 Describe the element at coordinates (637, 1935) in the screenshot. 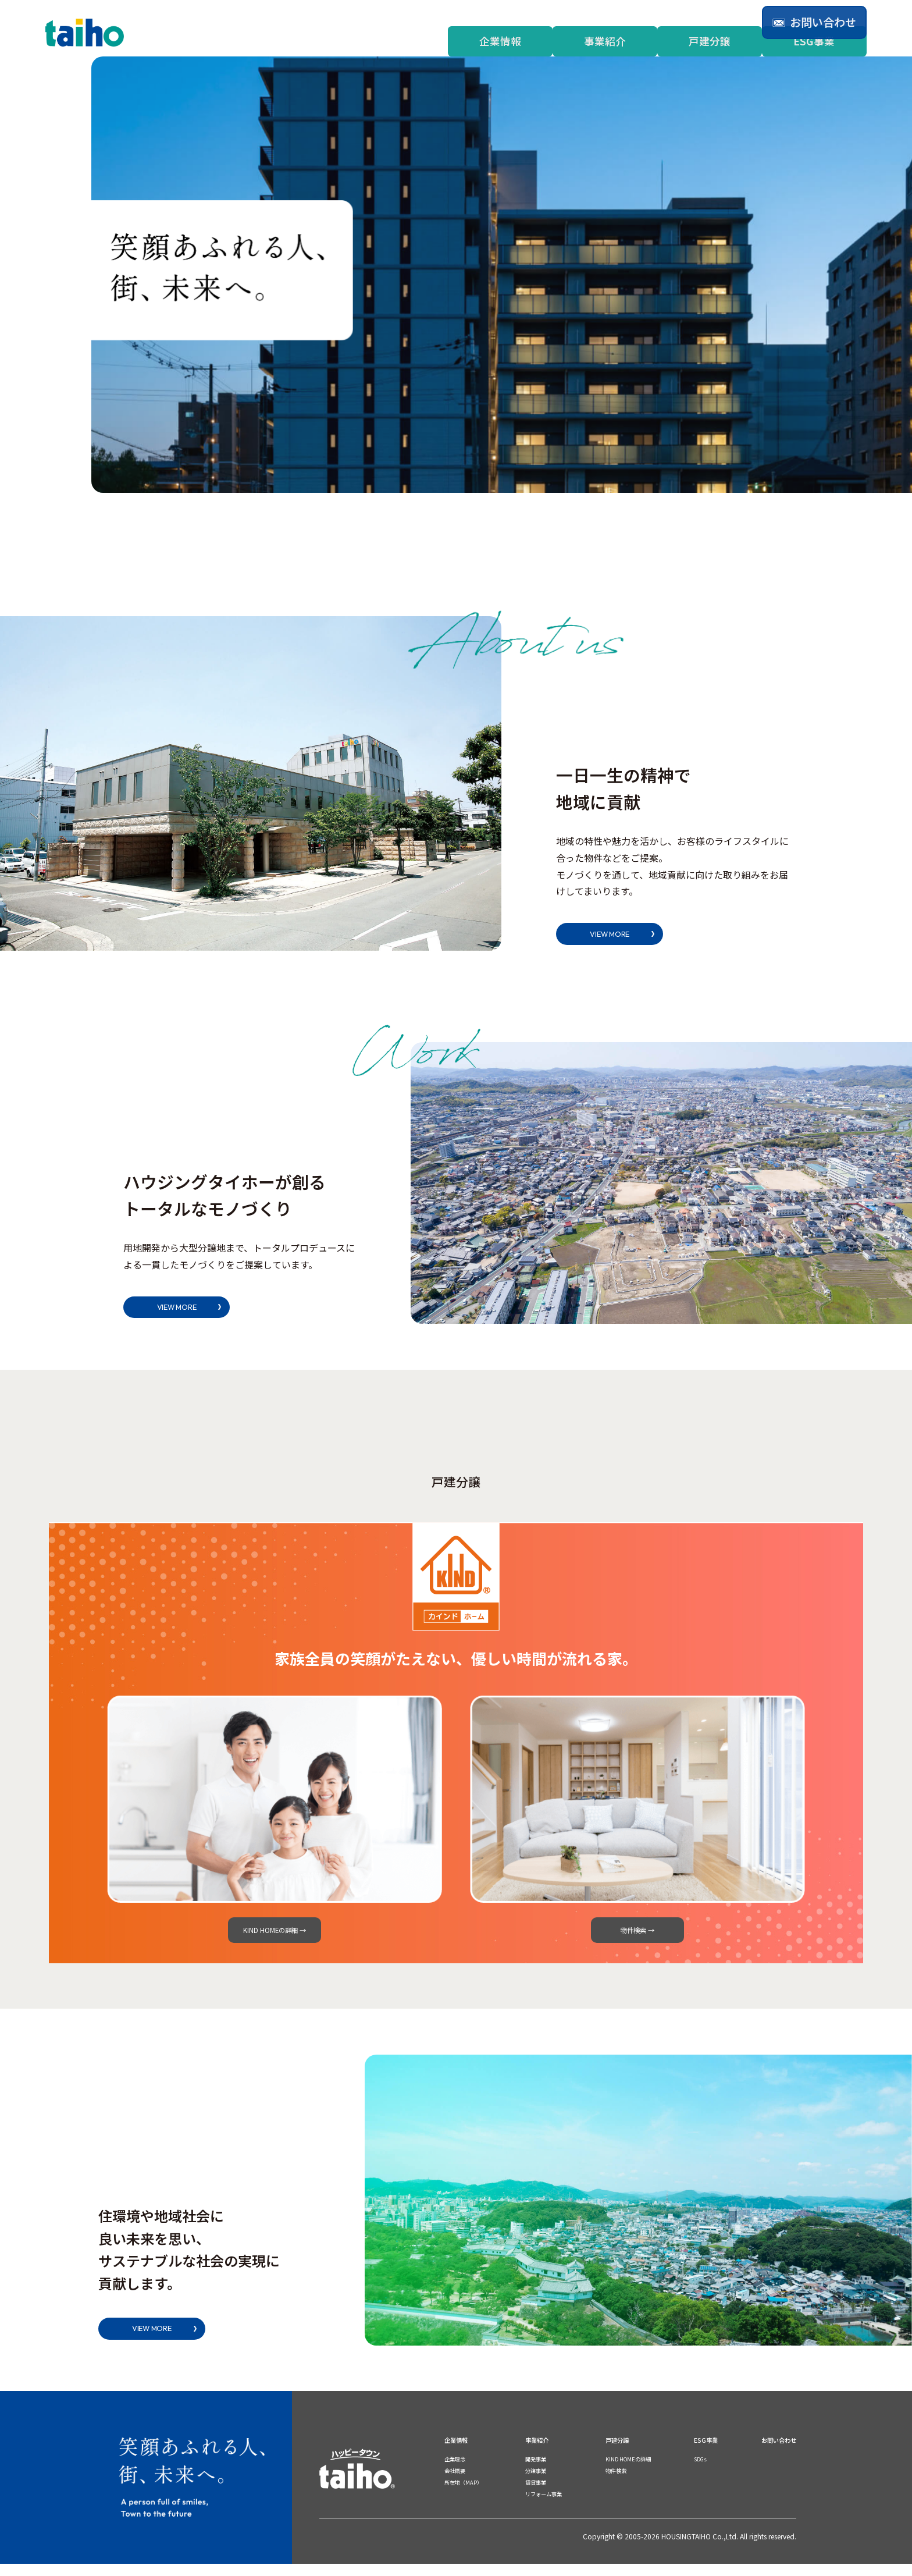

I see `物件検索 →` at that location.